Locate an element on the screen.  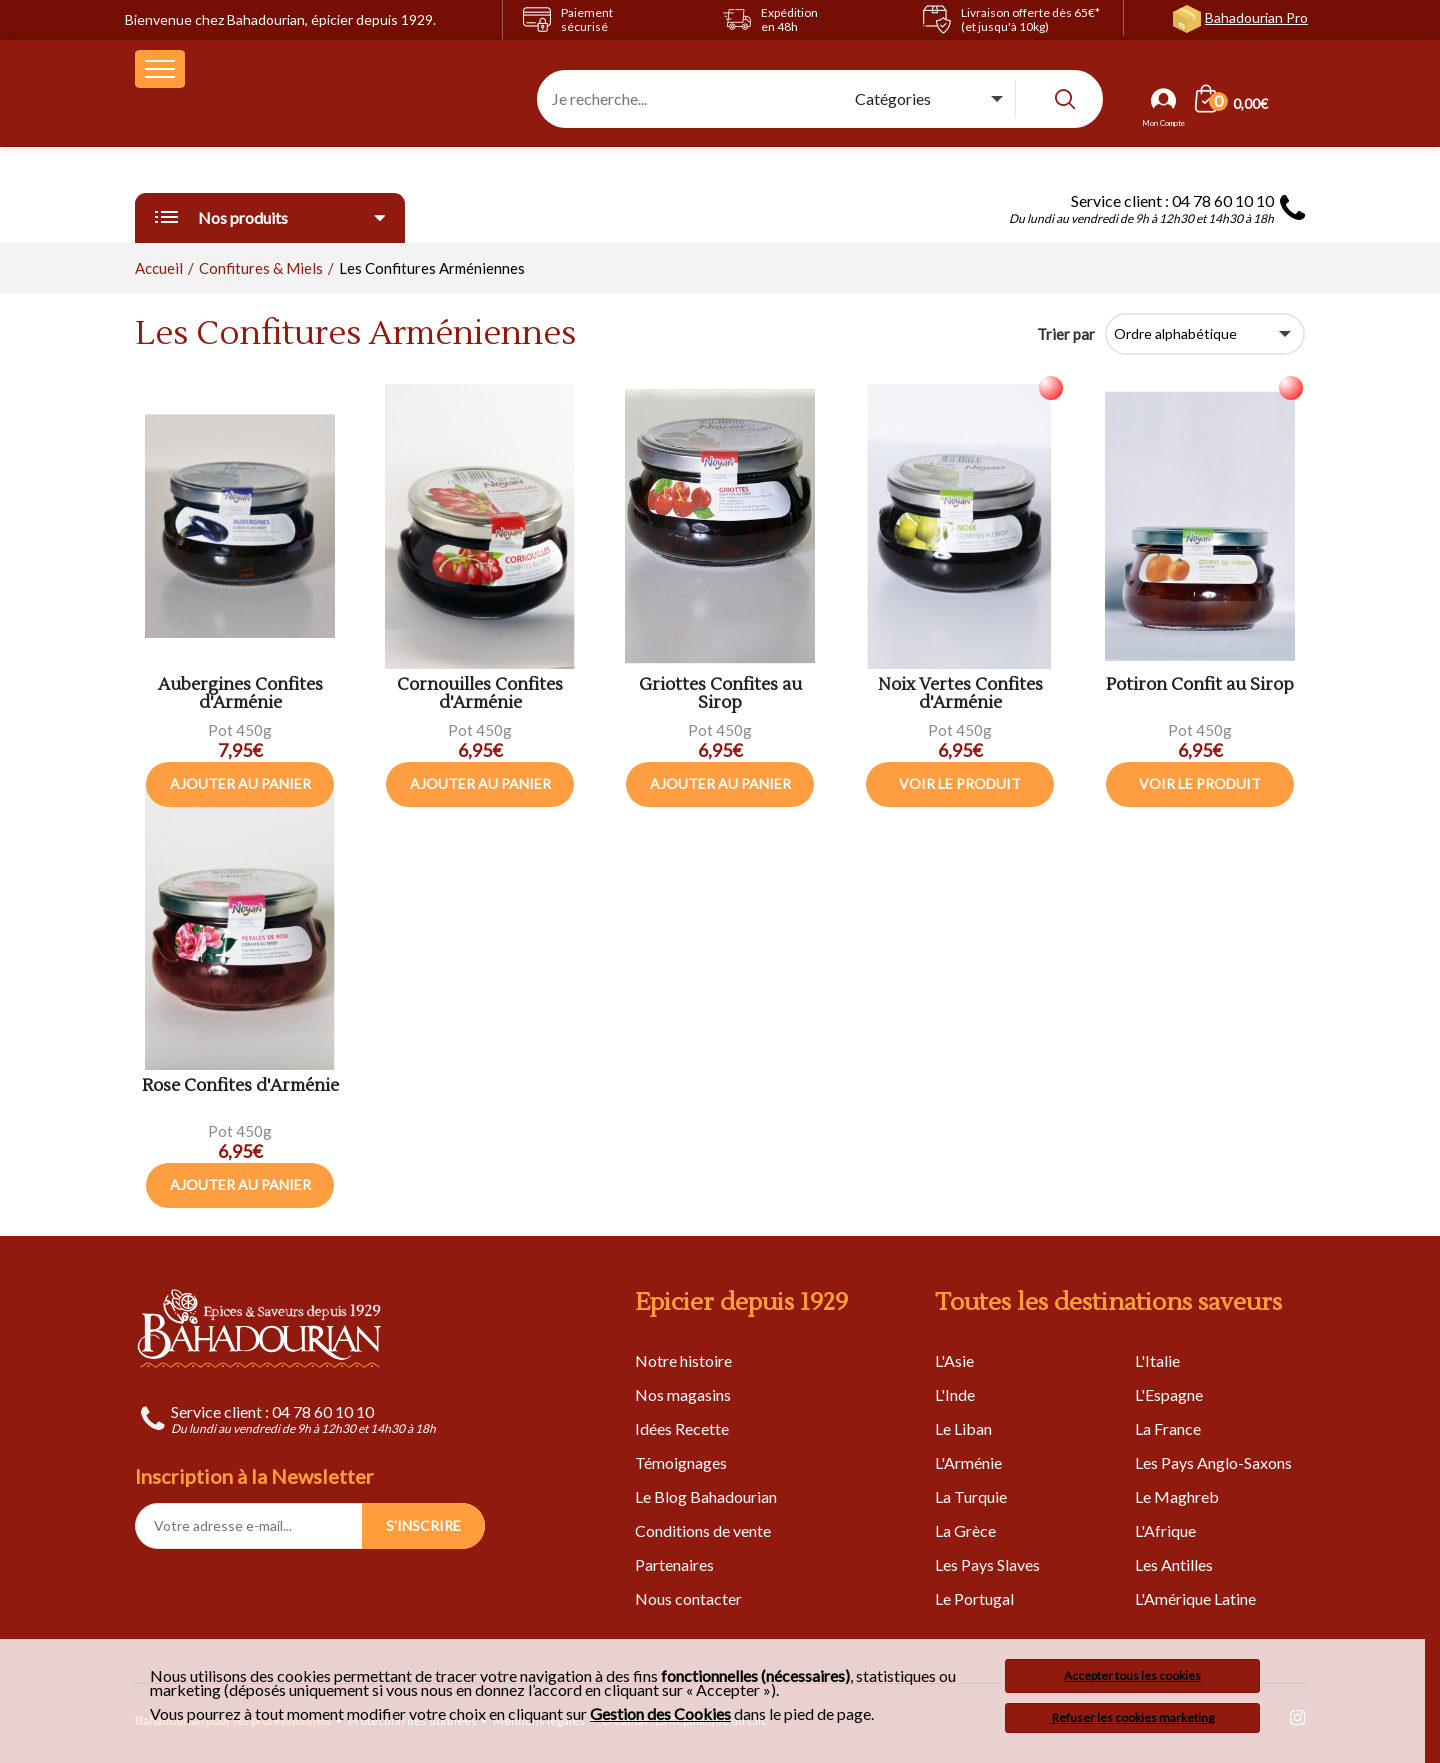
Aubergines Confites d'Arménie is located at coordinates (240, 694).